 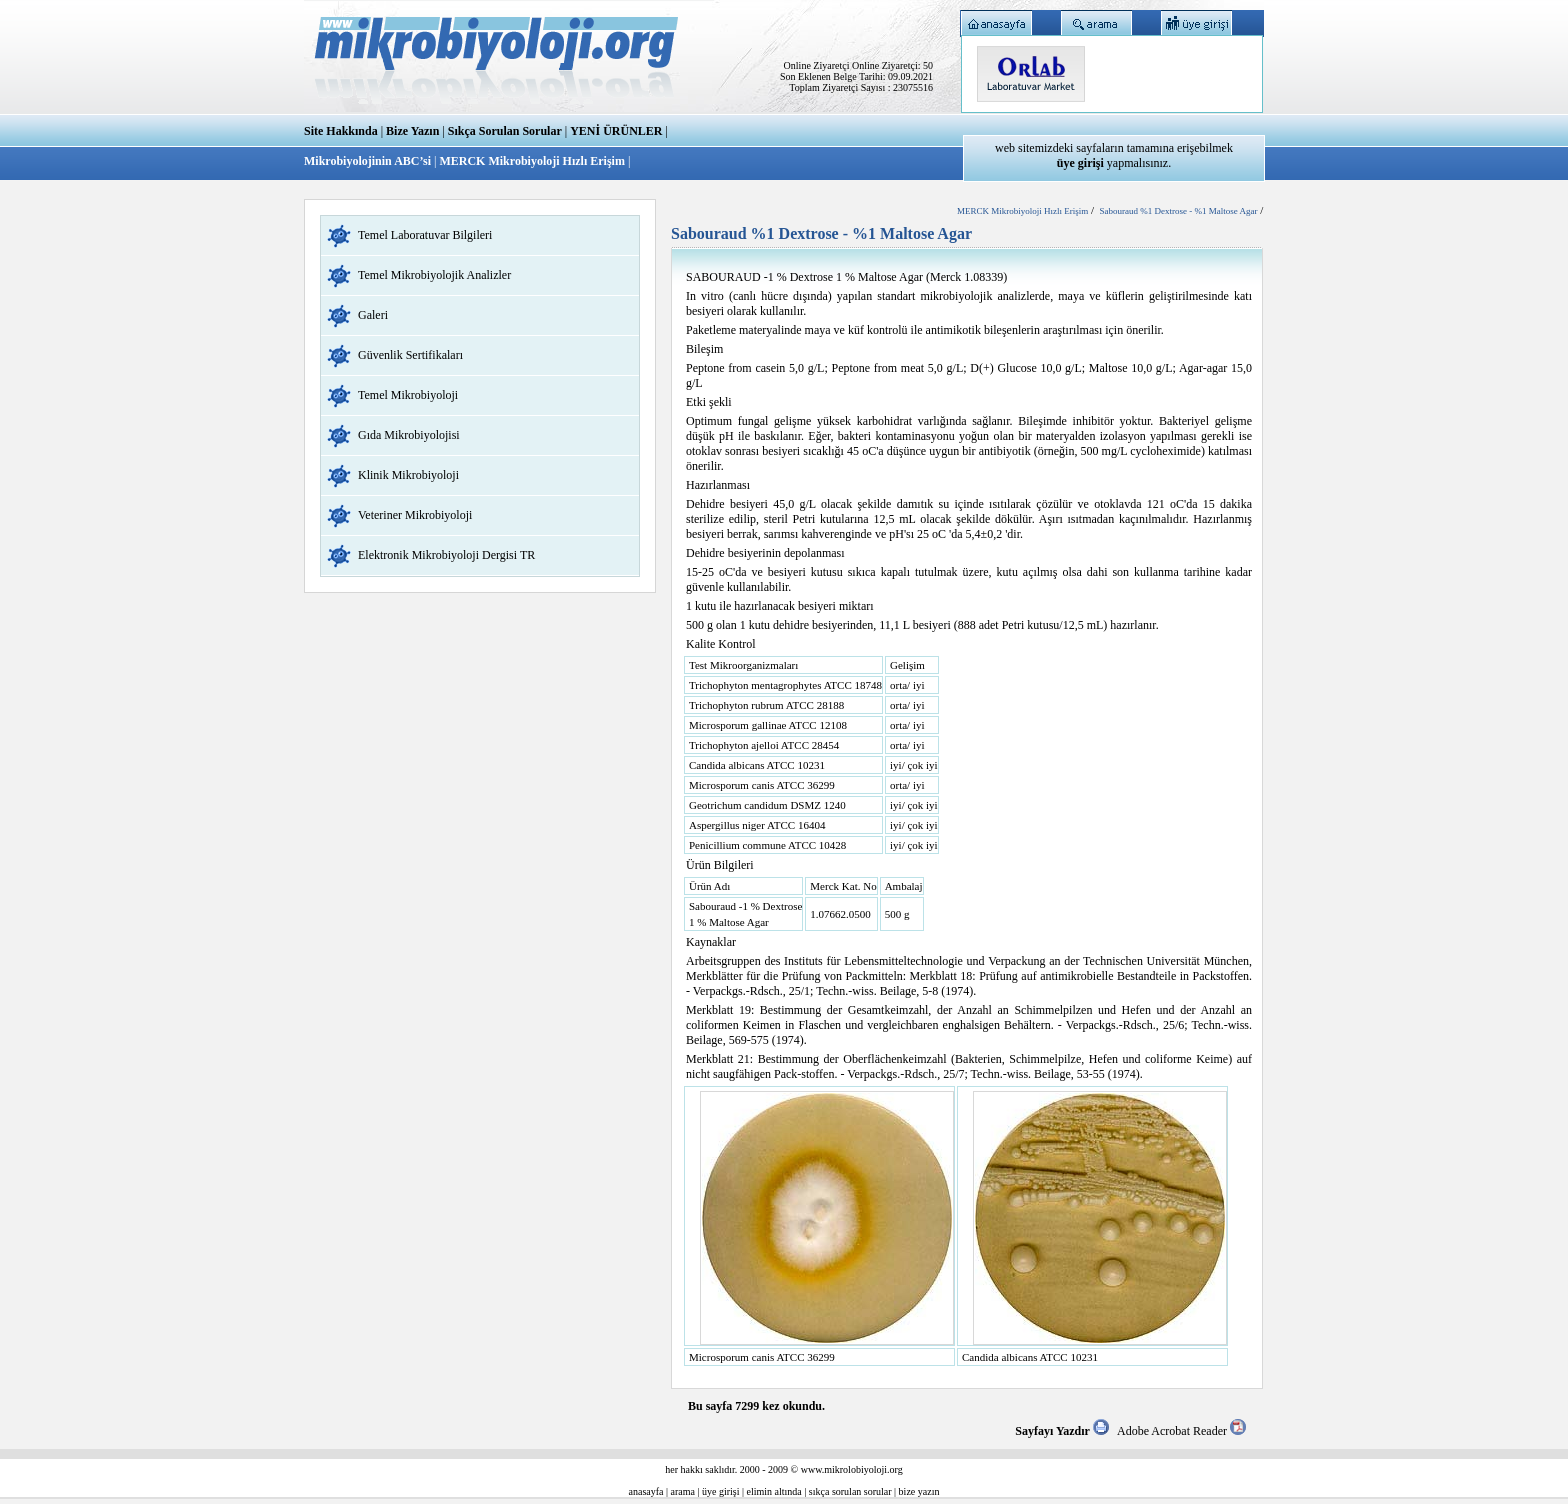 What do you see at coordinates (1181, 1431) in the screenshot?
I see `Adobe Acrobat Reader` at bounding box center [1181, 1431].